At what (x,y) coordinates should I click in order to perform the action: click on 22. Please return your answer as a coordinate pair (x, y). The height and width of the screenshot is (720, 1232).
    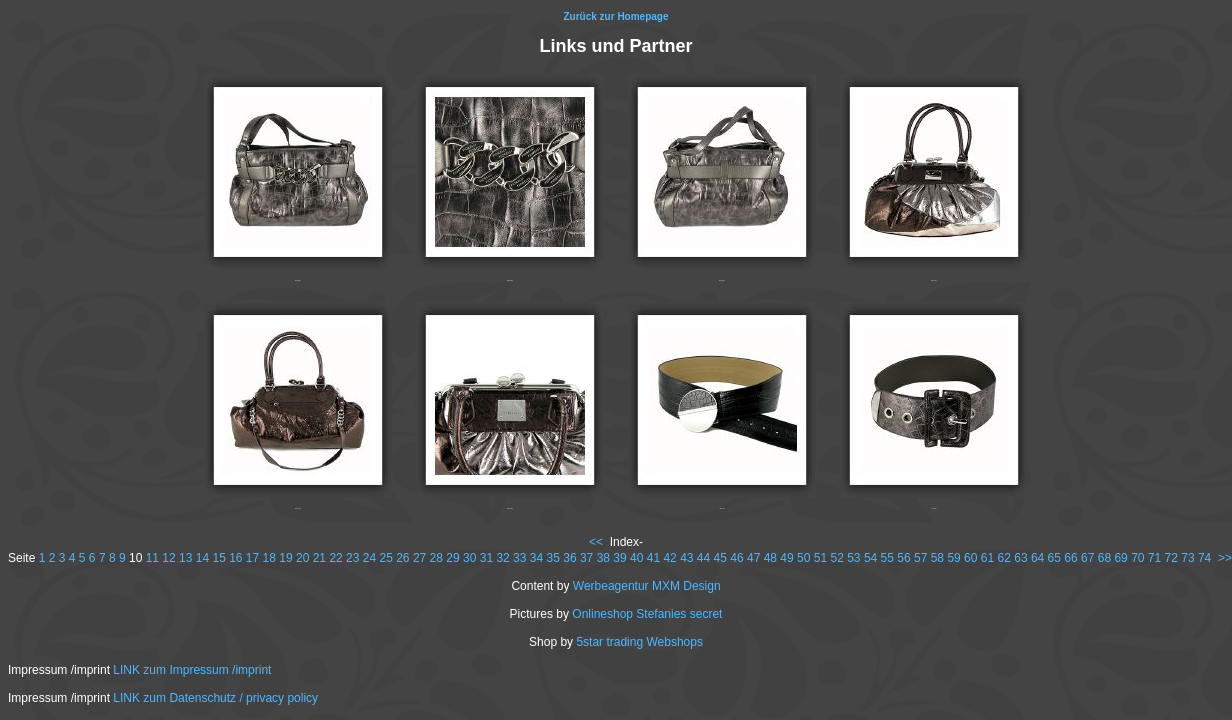
    Looking at the image, I should click on (335, 558).